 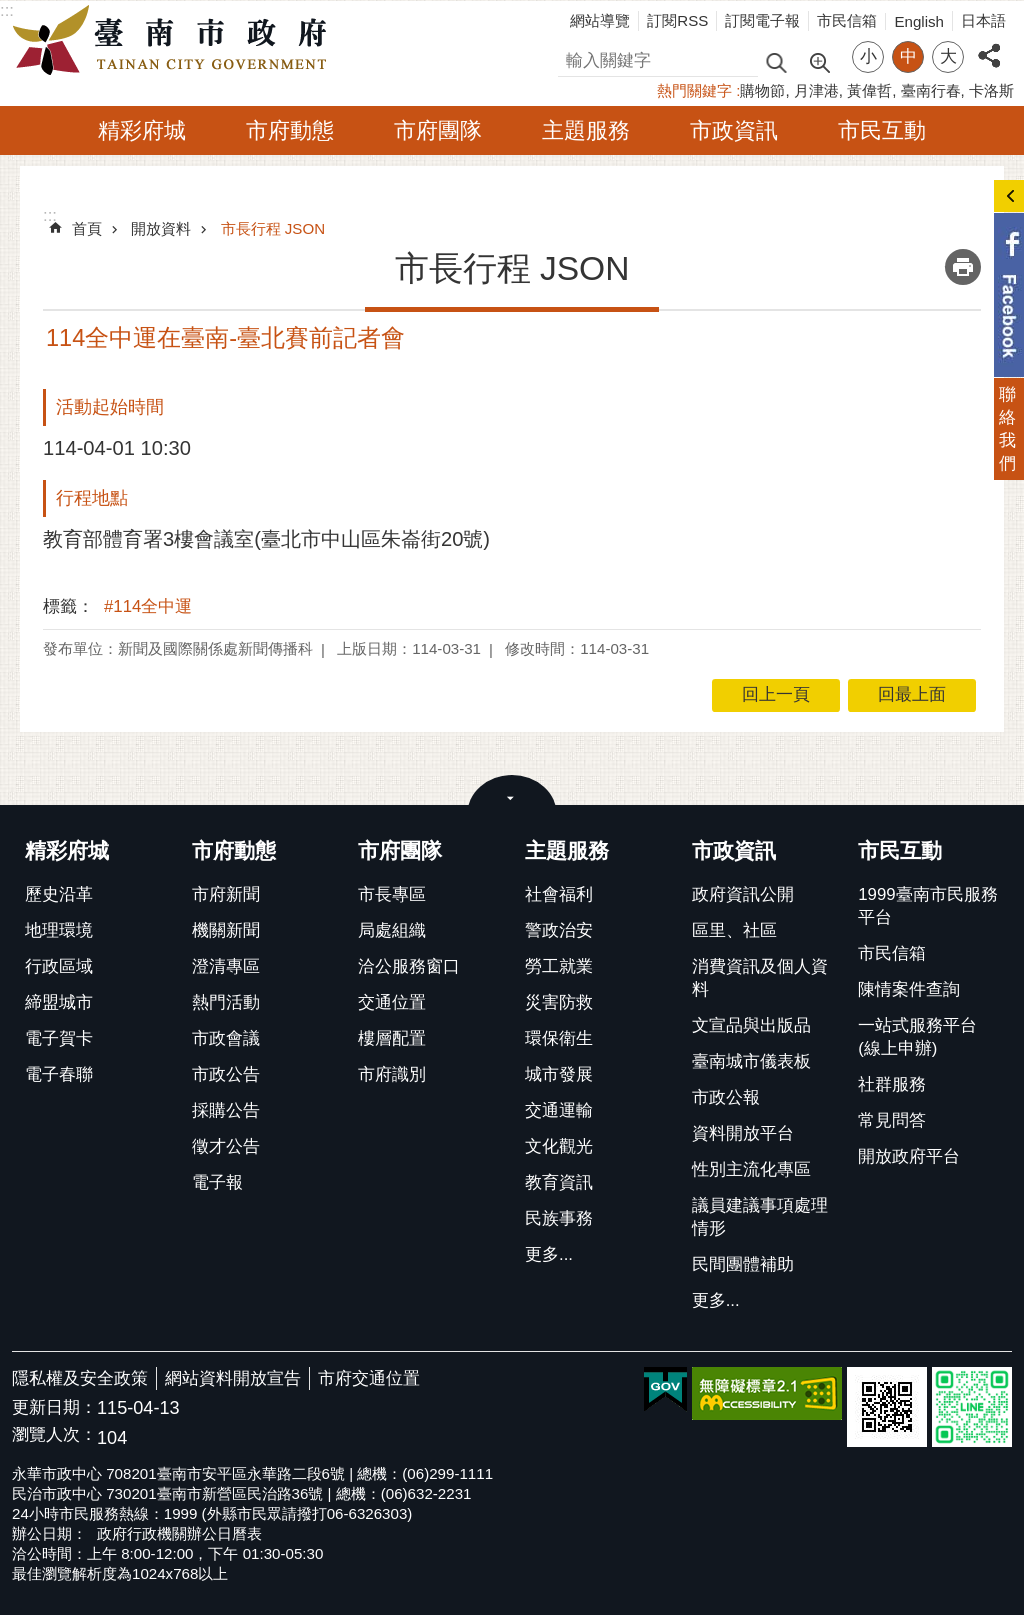 What do you see at coordinates (816, 90) in the screenshot?
I see `月津港` at bounding box center [816, 90].